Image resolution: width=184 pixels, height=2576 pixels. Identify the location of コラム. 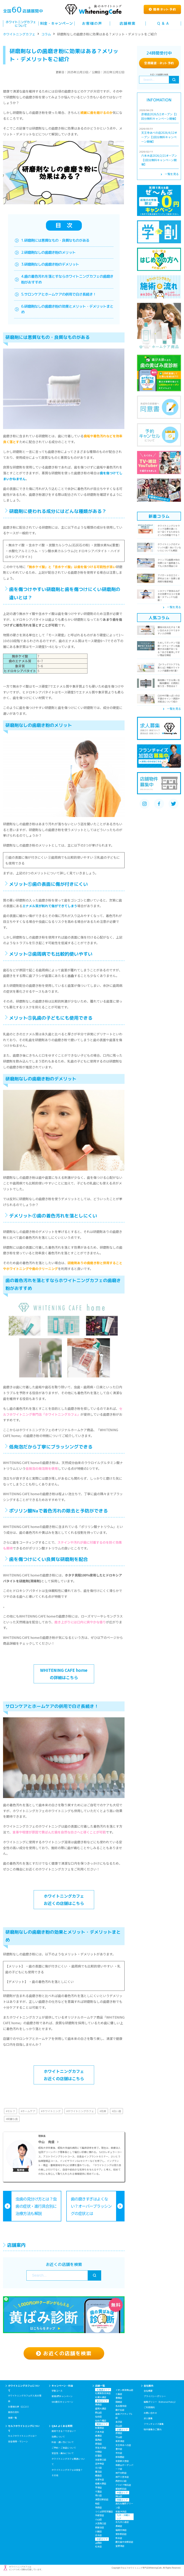
(46, 34).